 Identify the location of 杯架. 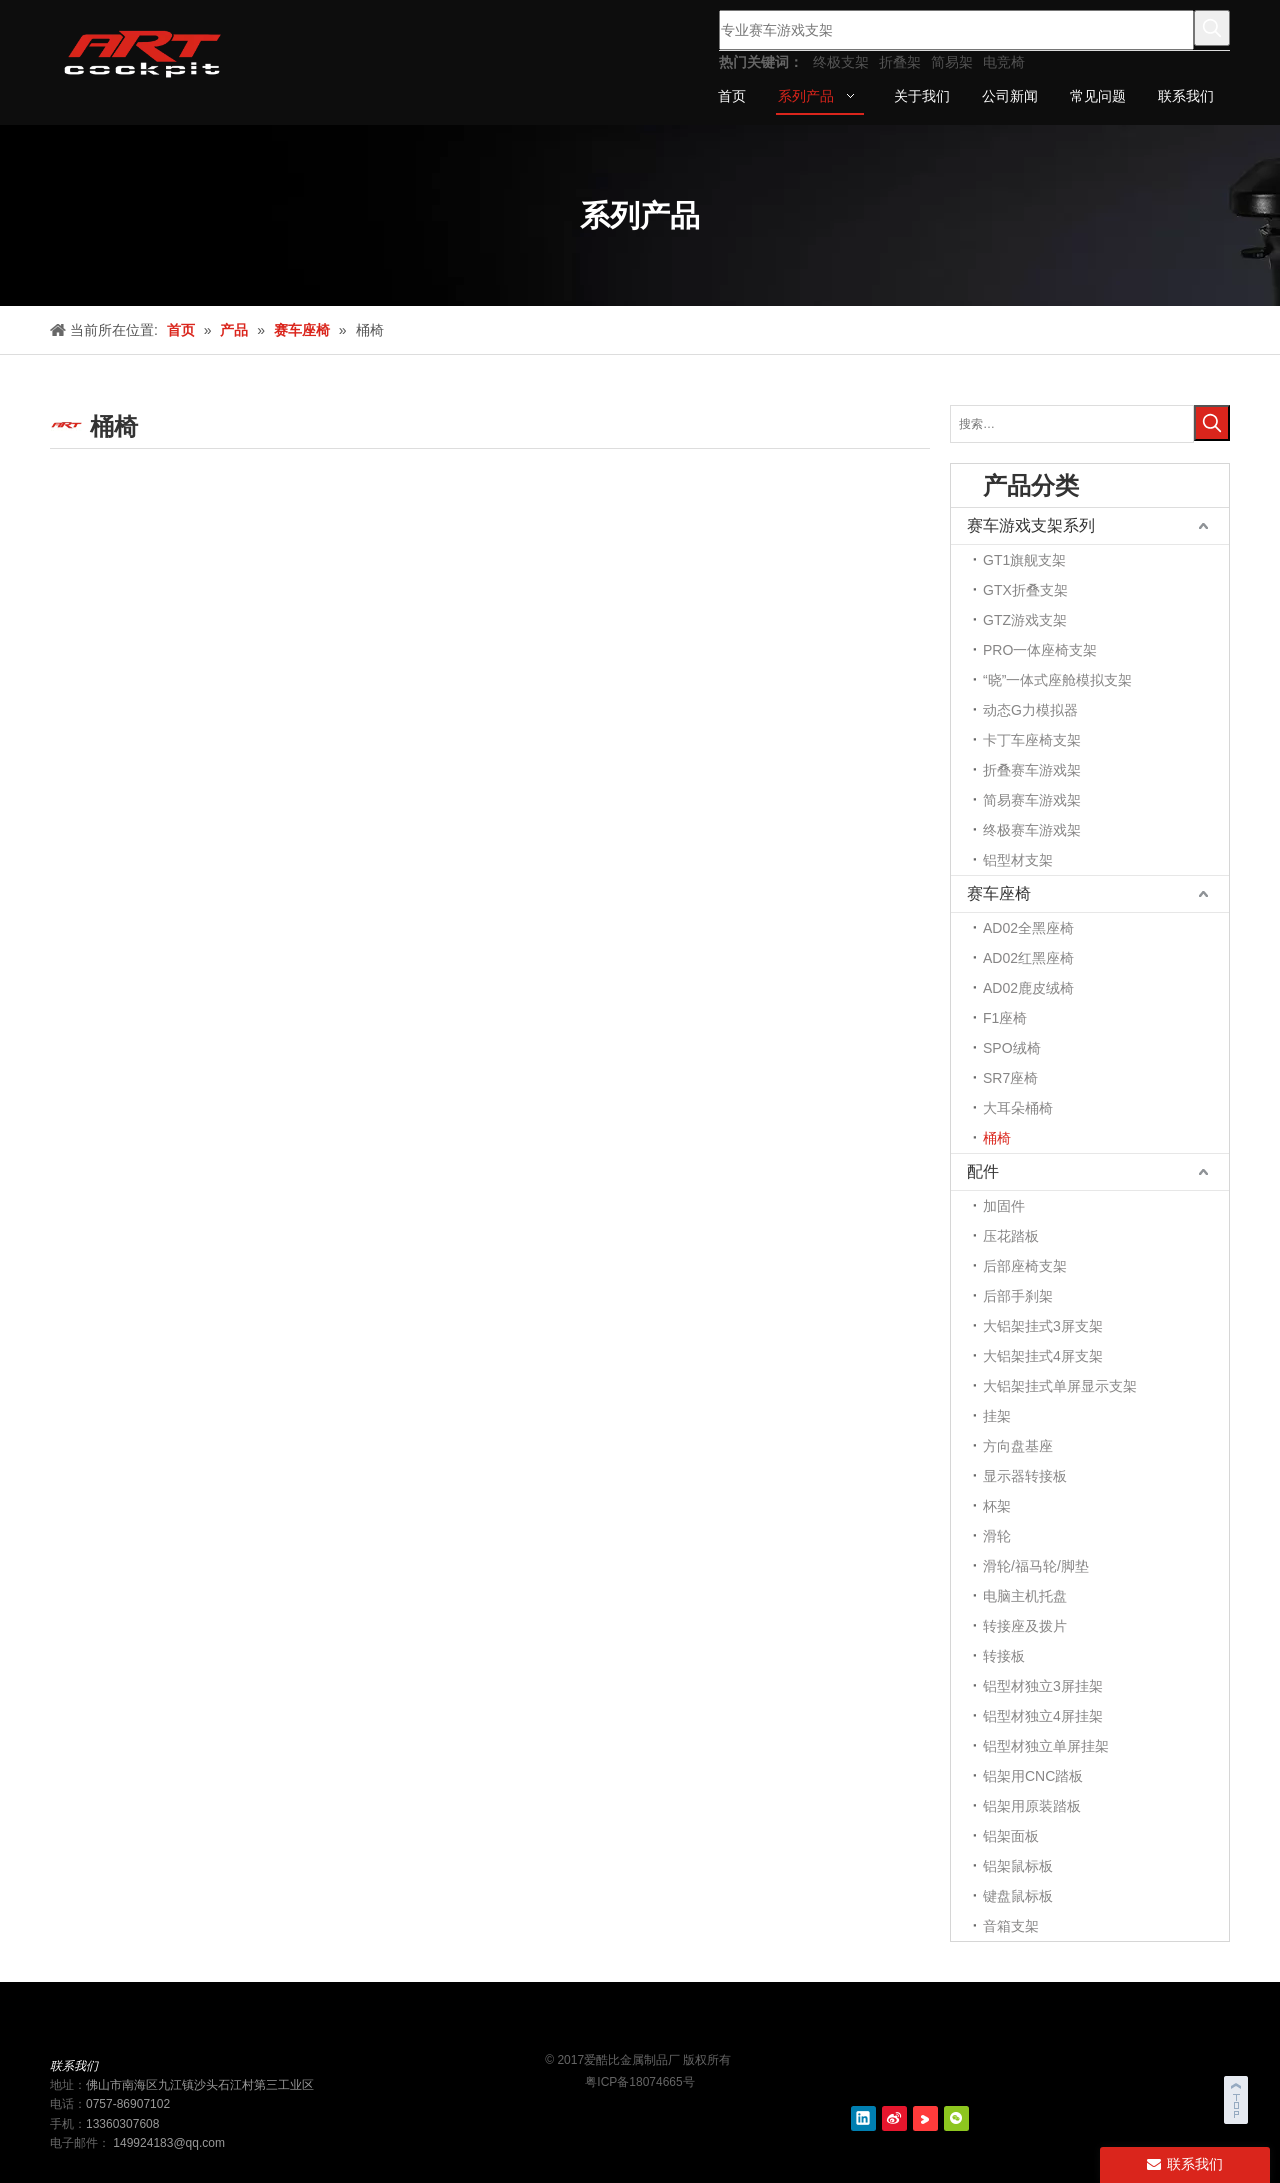
(997, 1506).